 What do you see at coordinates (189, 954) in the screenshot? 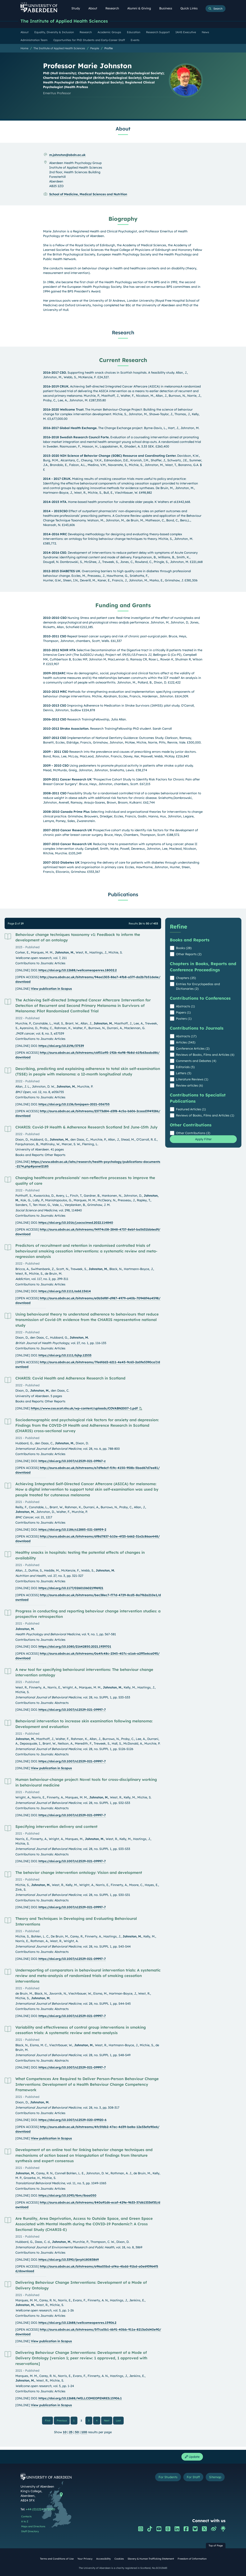
I see `Other Reports (2)` at bounding box center [189, 954].